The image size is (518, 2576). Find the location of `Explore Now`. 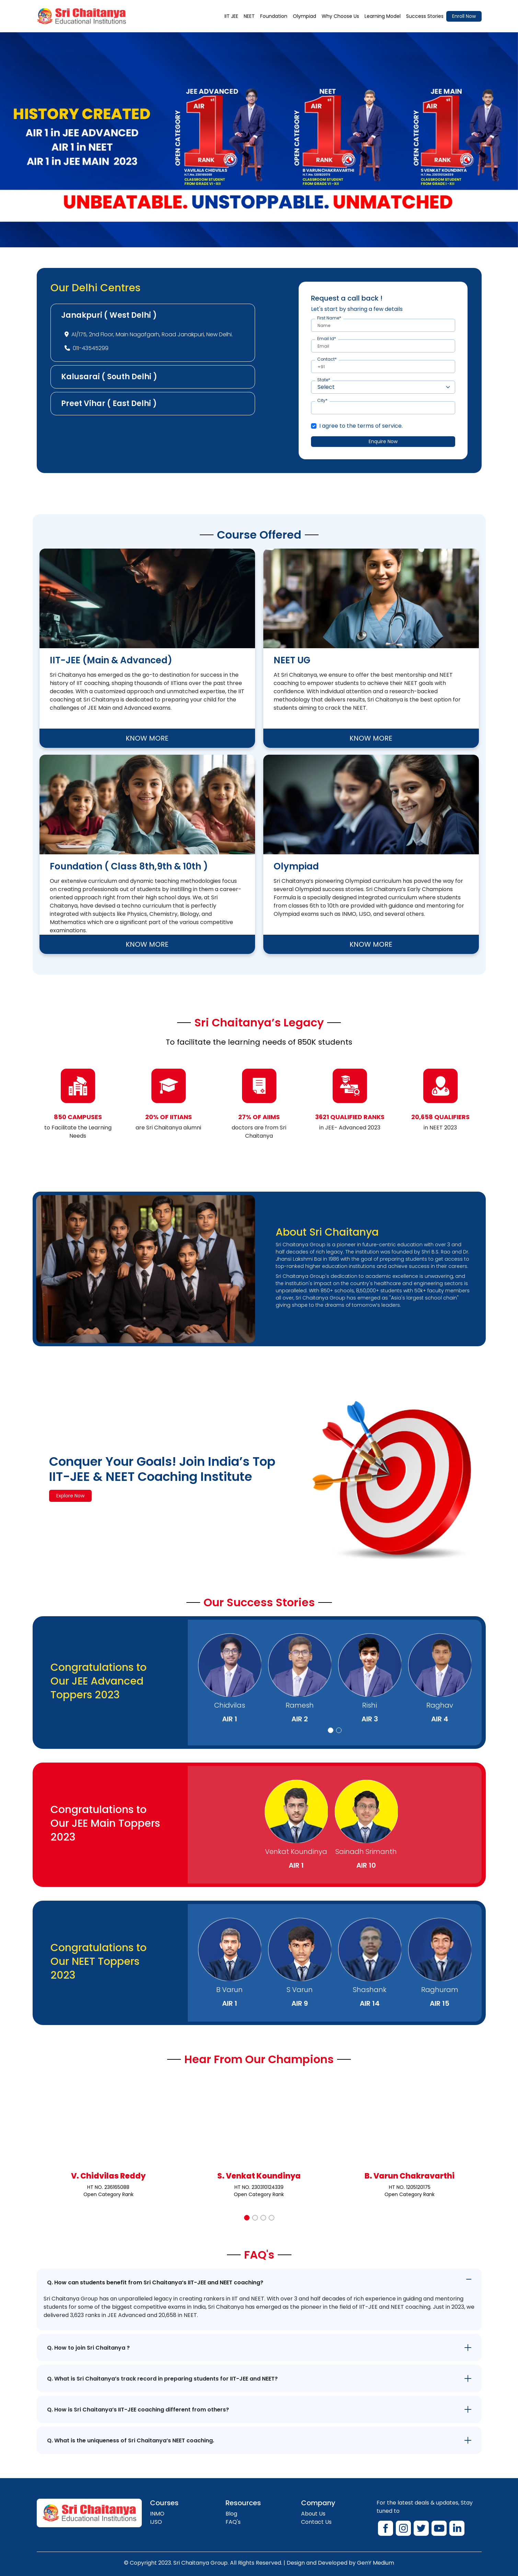

Explore Now is located at coordinates (70, 1495).